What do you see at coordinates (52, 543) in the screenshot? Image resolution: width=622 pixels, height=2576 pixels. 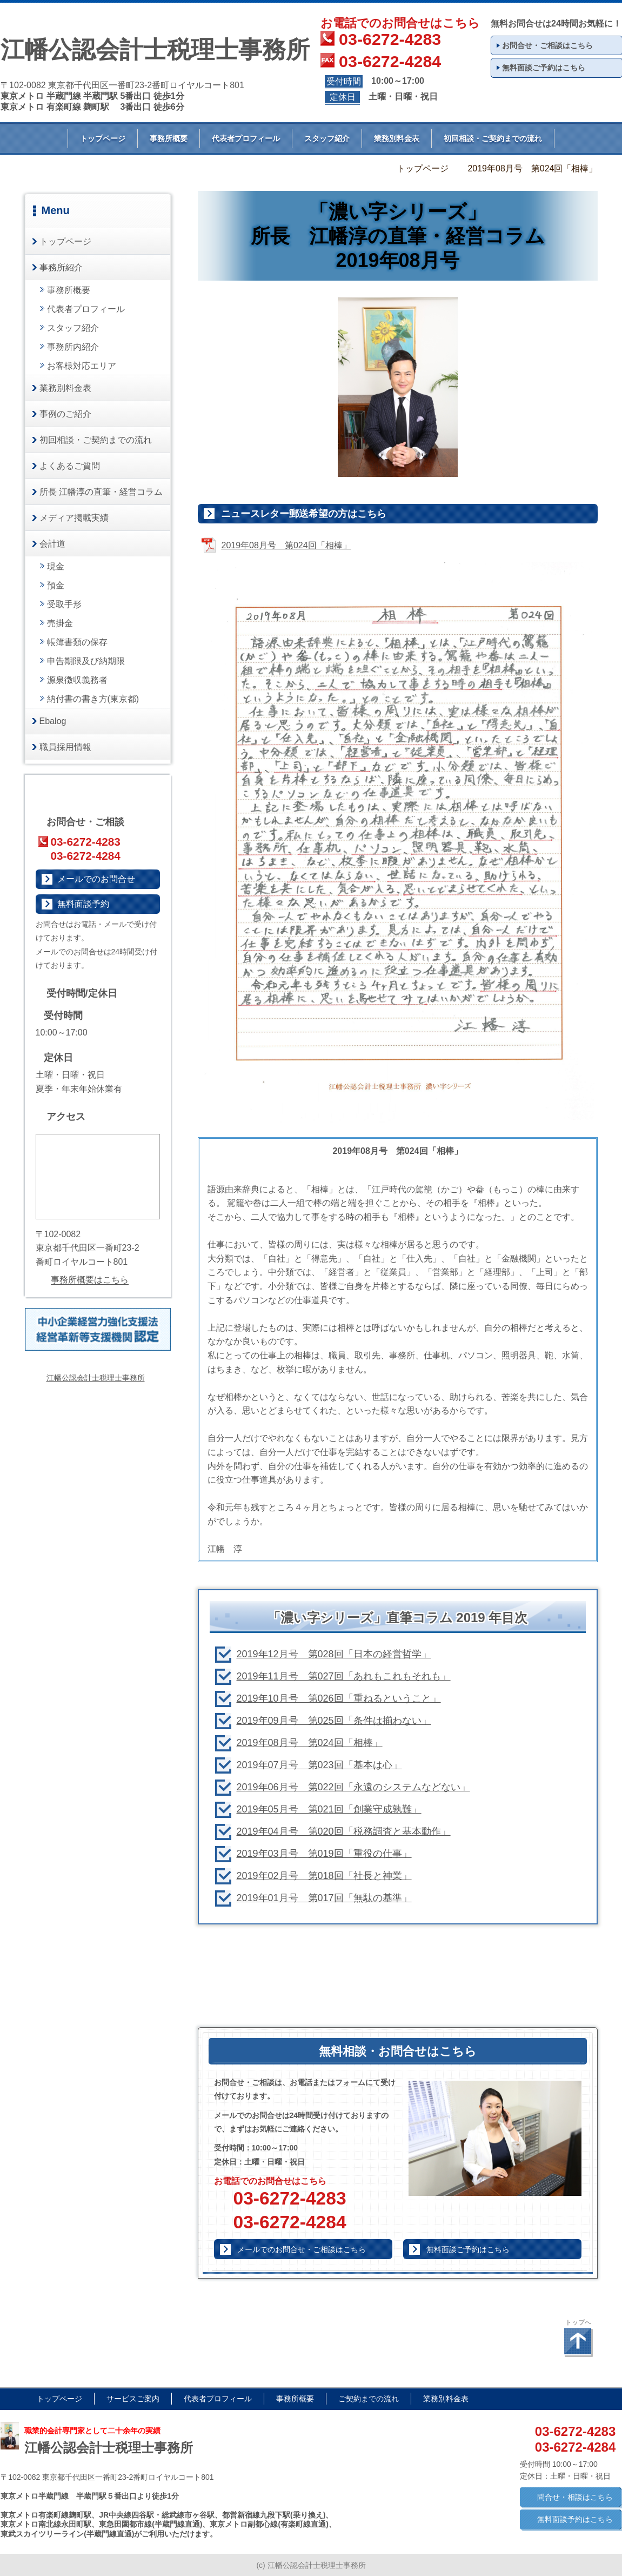 I see `会計道` at bounding box center [52, 543].